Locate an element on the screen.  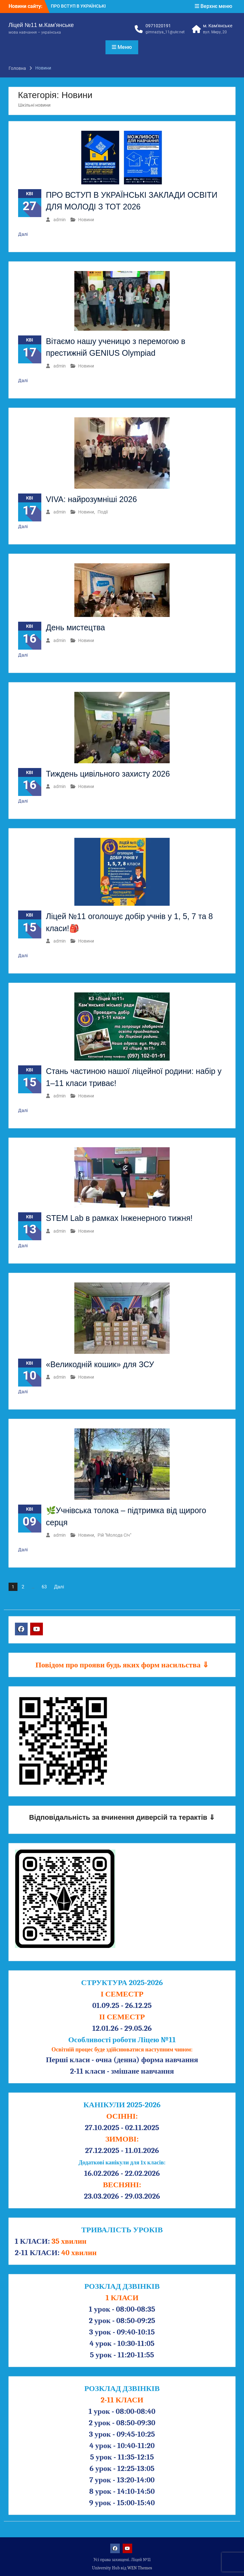
Новини is located at coordinates (86, 219).